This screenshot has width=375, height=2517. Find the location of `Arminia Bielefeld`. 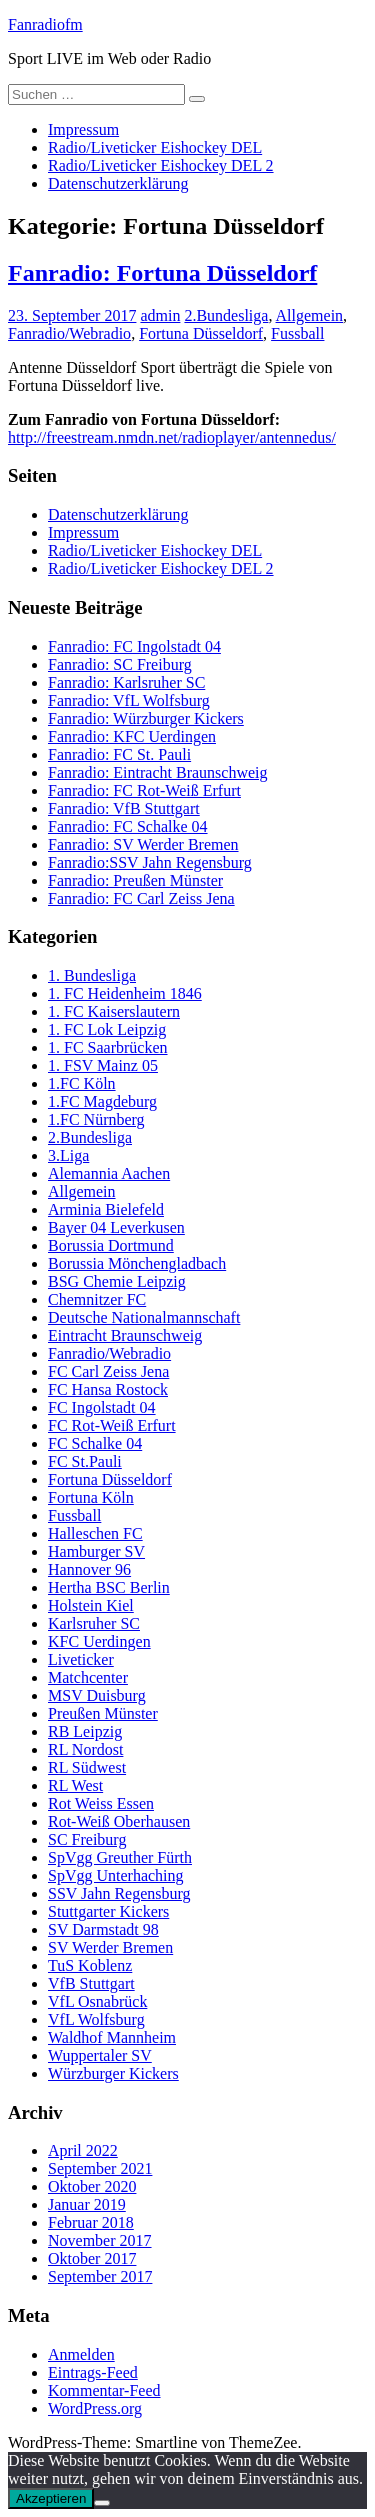

Arminia Bielefeld is located at coordinates (106, 1209).